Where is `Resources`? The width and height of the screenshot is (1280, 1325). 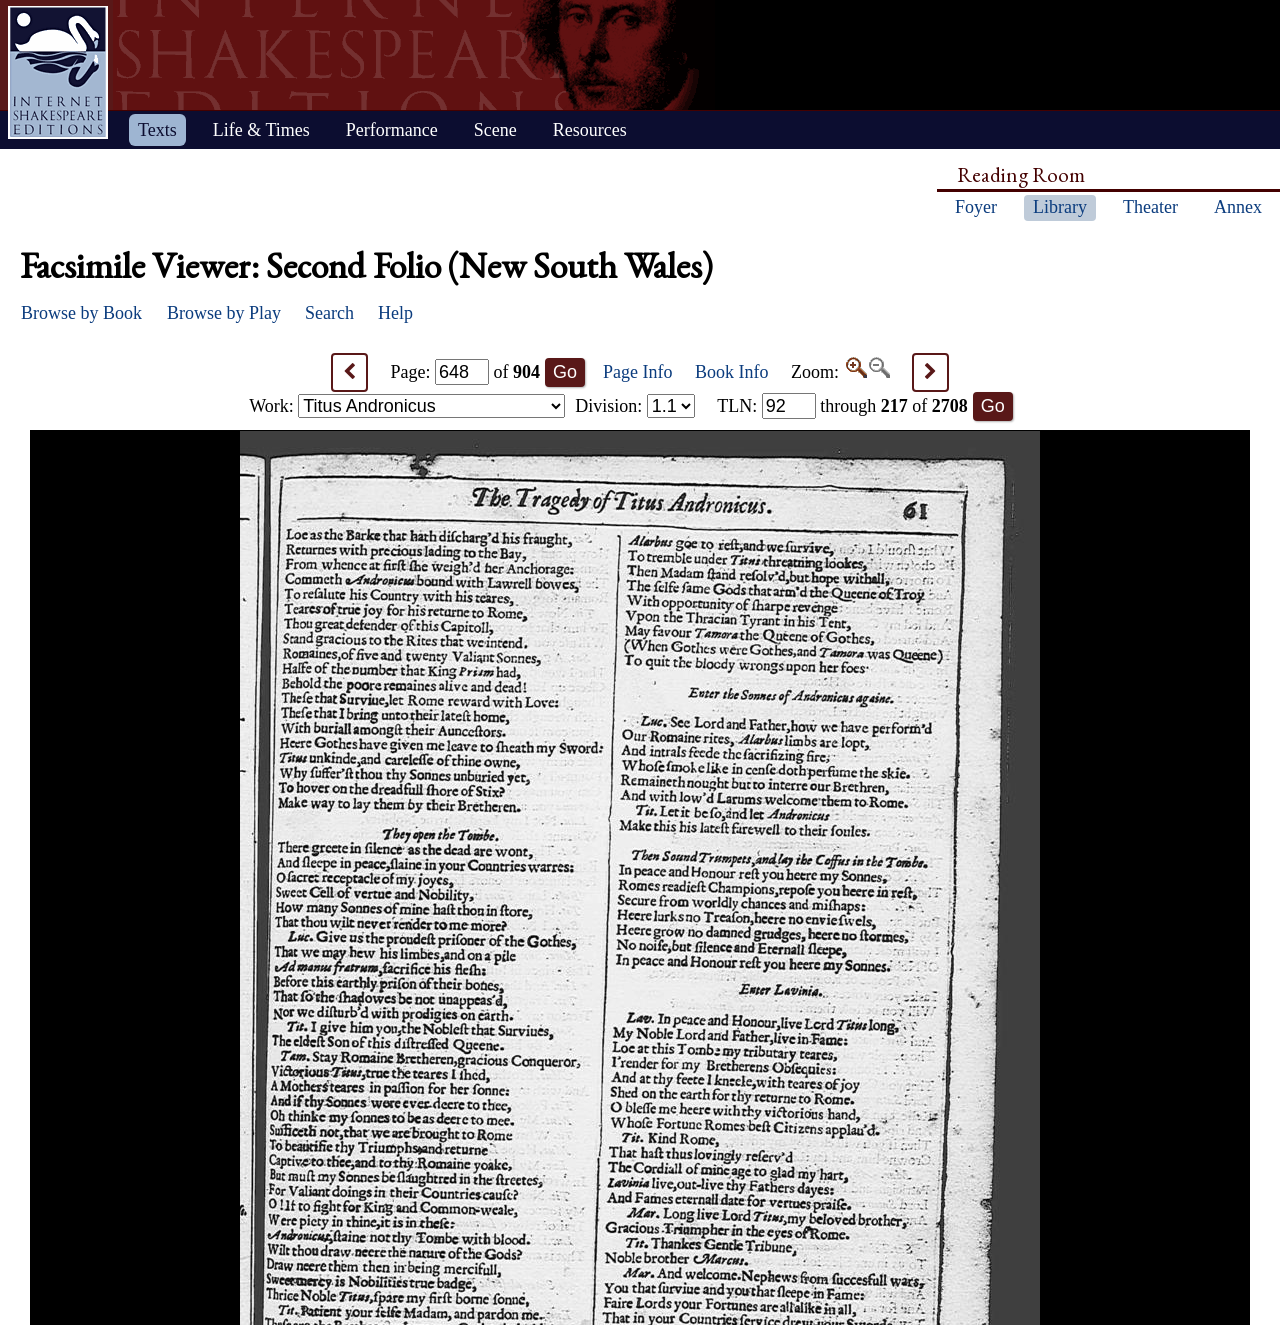 Resources is located at coordinates (590, 130).